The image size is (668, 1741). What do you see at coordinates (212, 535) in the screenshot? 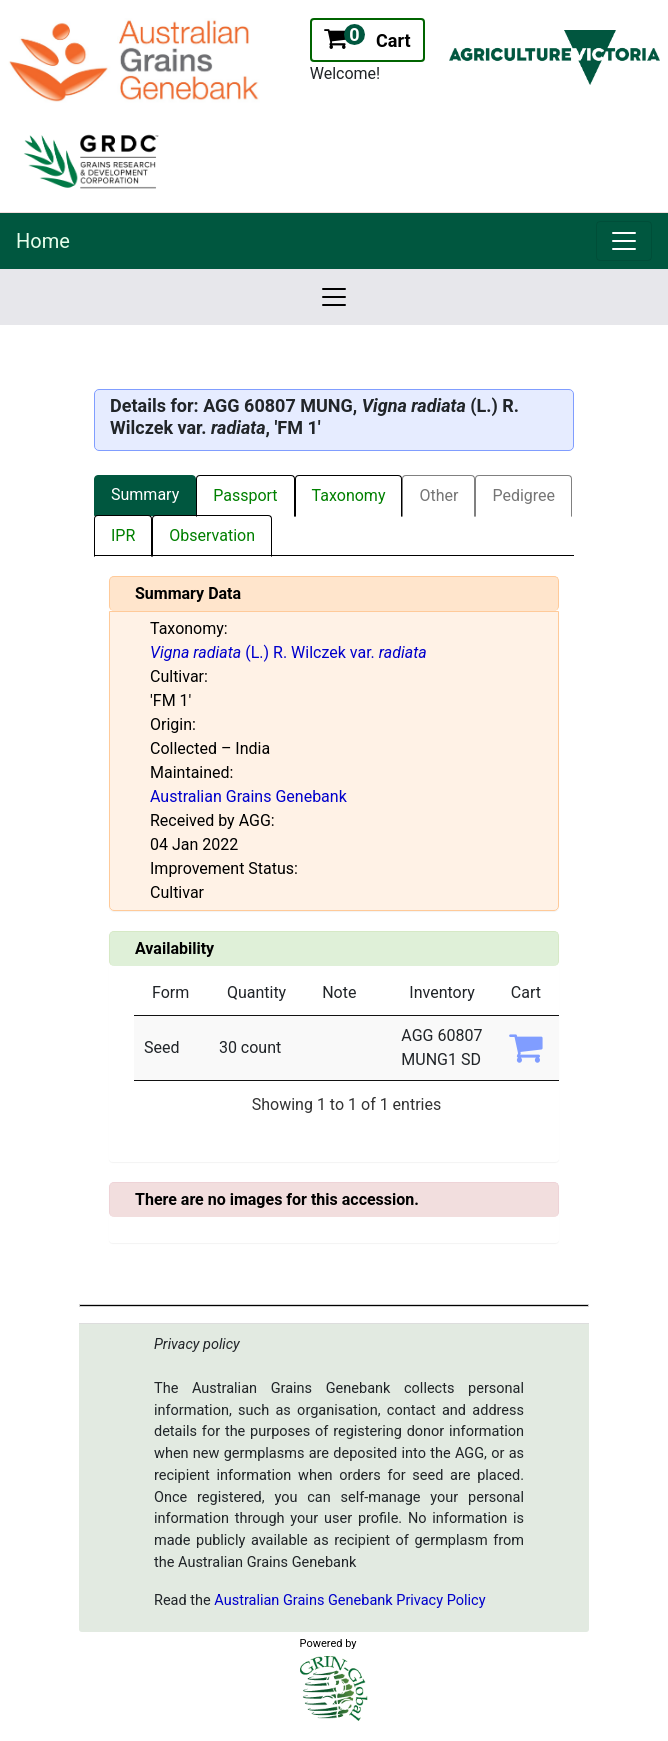
I see `Observation [tab]` at bounding box center [212, 535].